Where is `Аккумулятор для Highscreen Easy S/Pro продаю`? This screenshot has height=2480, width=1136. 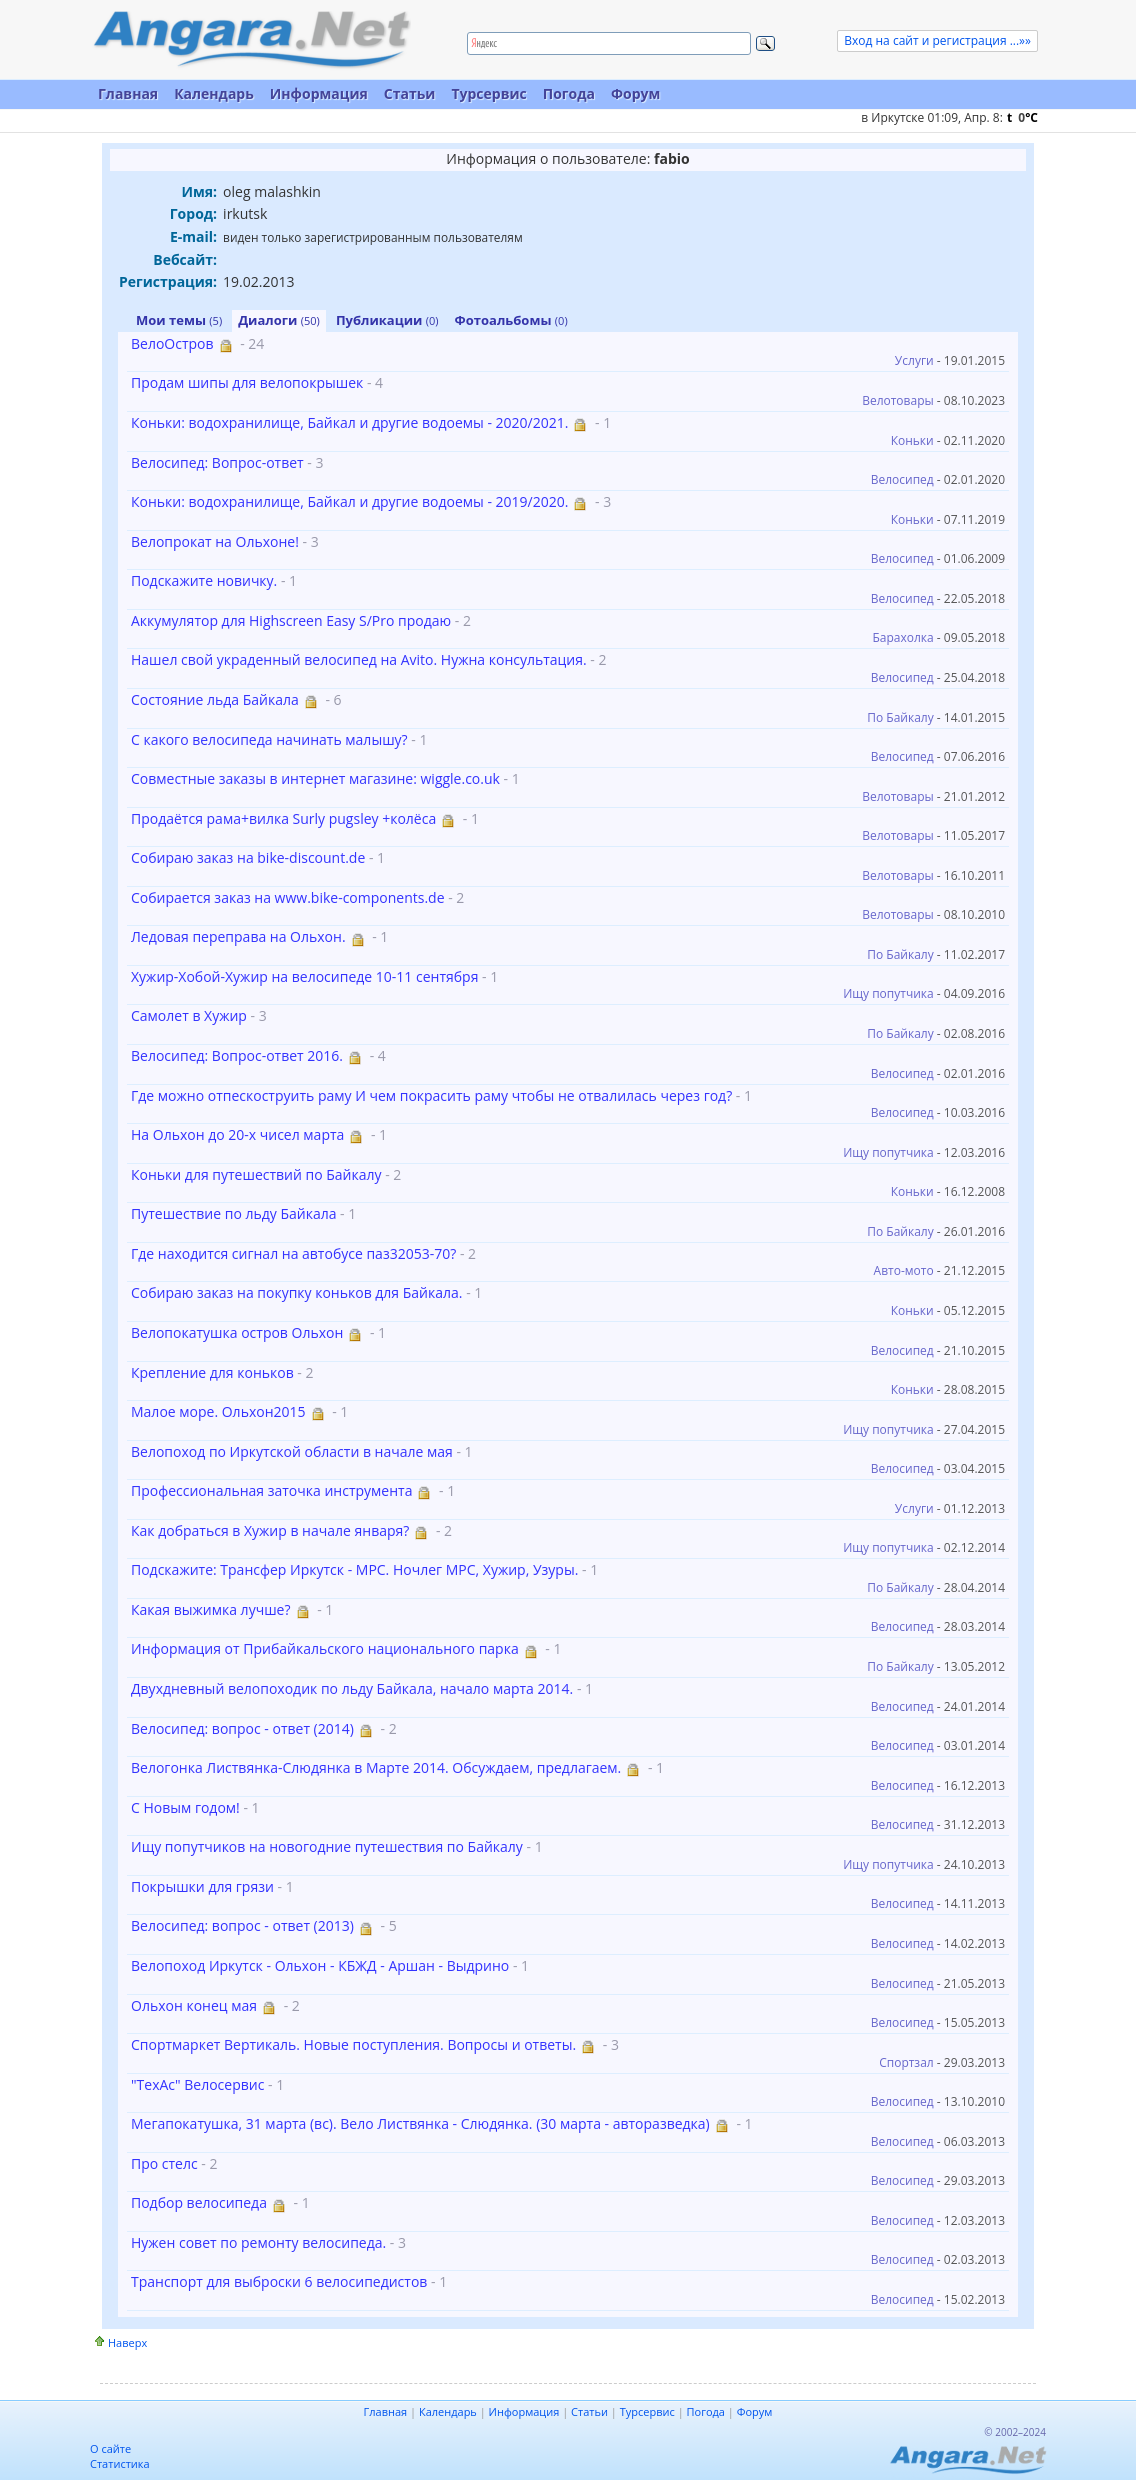 Аккумулятор для Highscreen Easy S/Pro продаю is located at coordinates (291, 620).